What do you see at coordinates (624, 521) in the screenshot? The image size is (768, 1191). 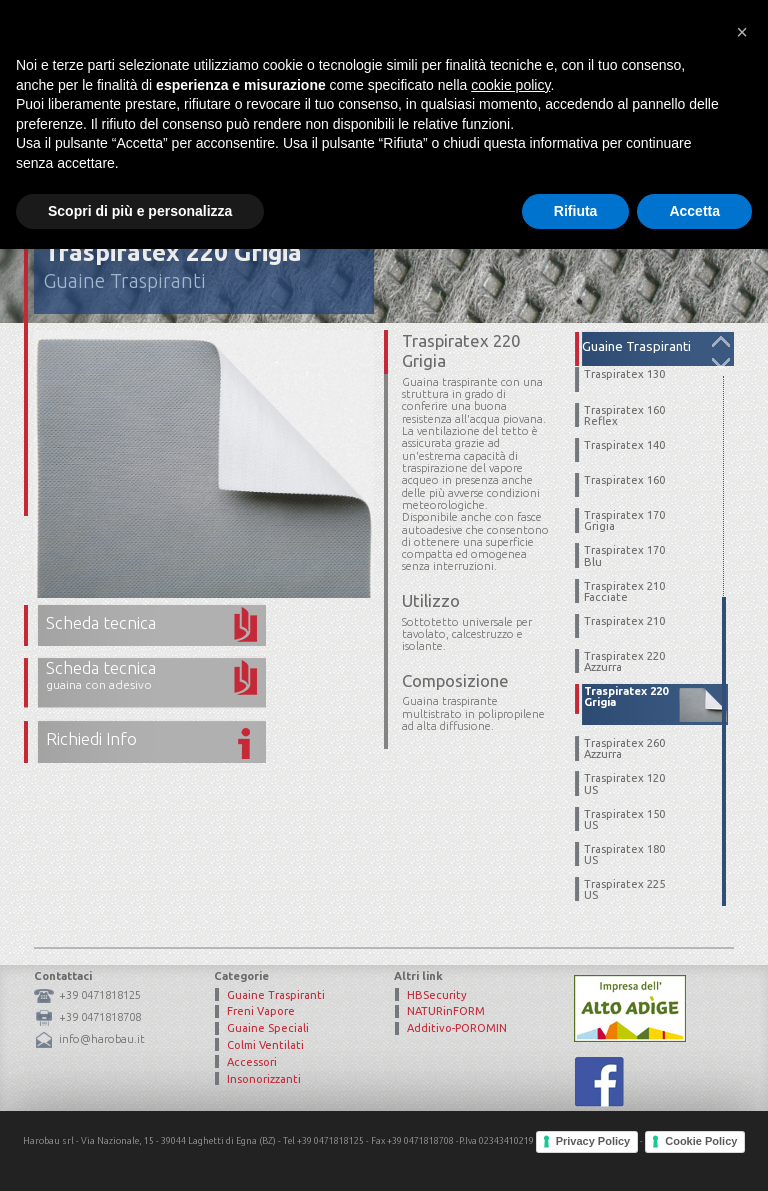 I see `Traspiratex 170 Grigia` at bounding box center [624, 521].